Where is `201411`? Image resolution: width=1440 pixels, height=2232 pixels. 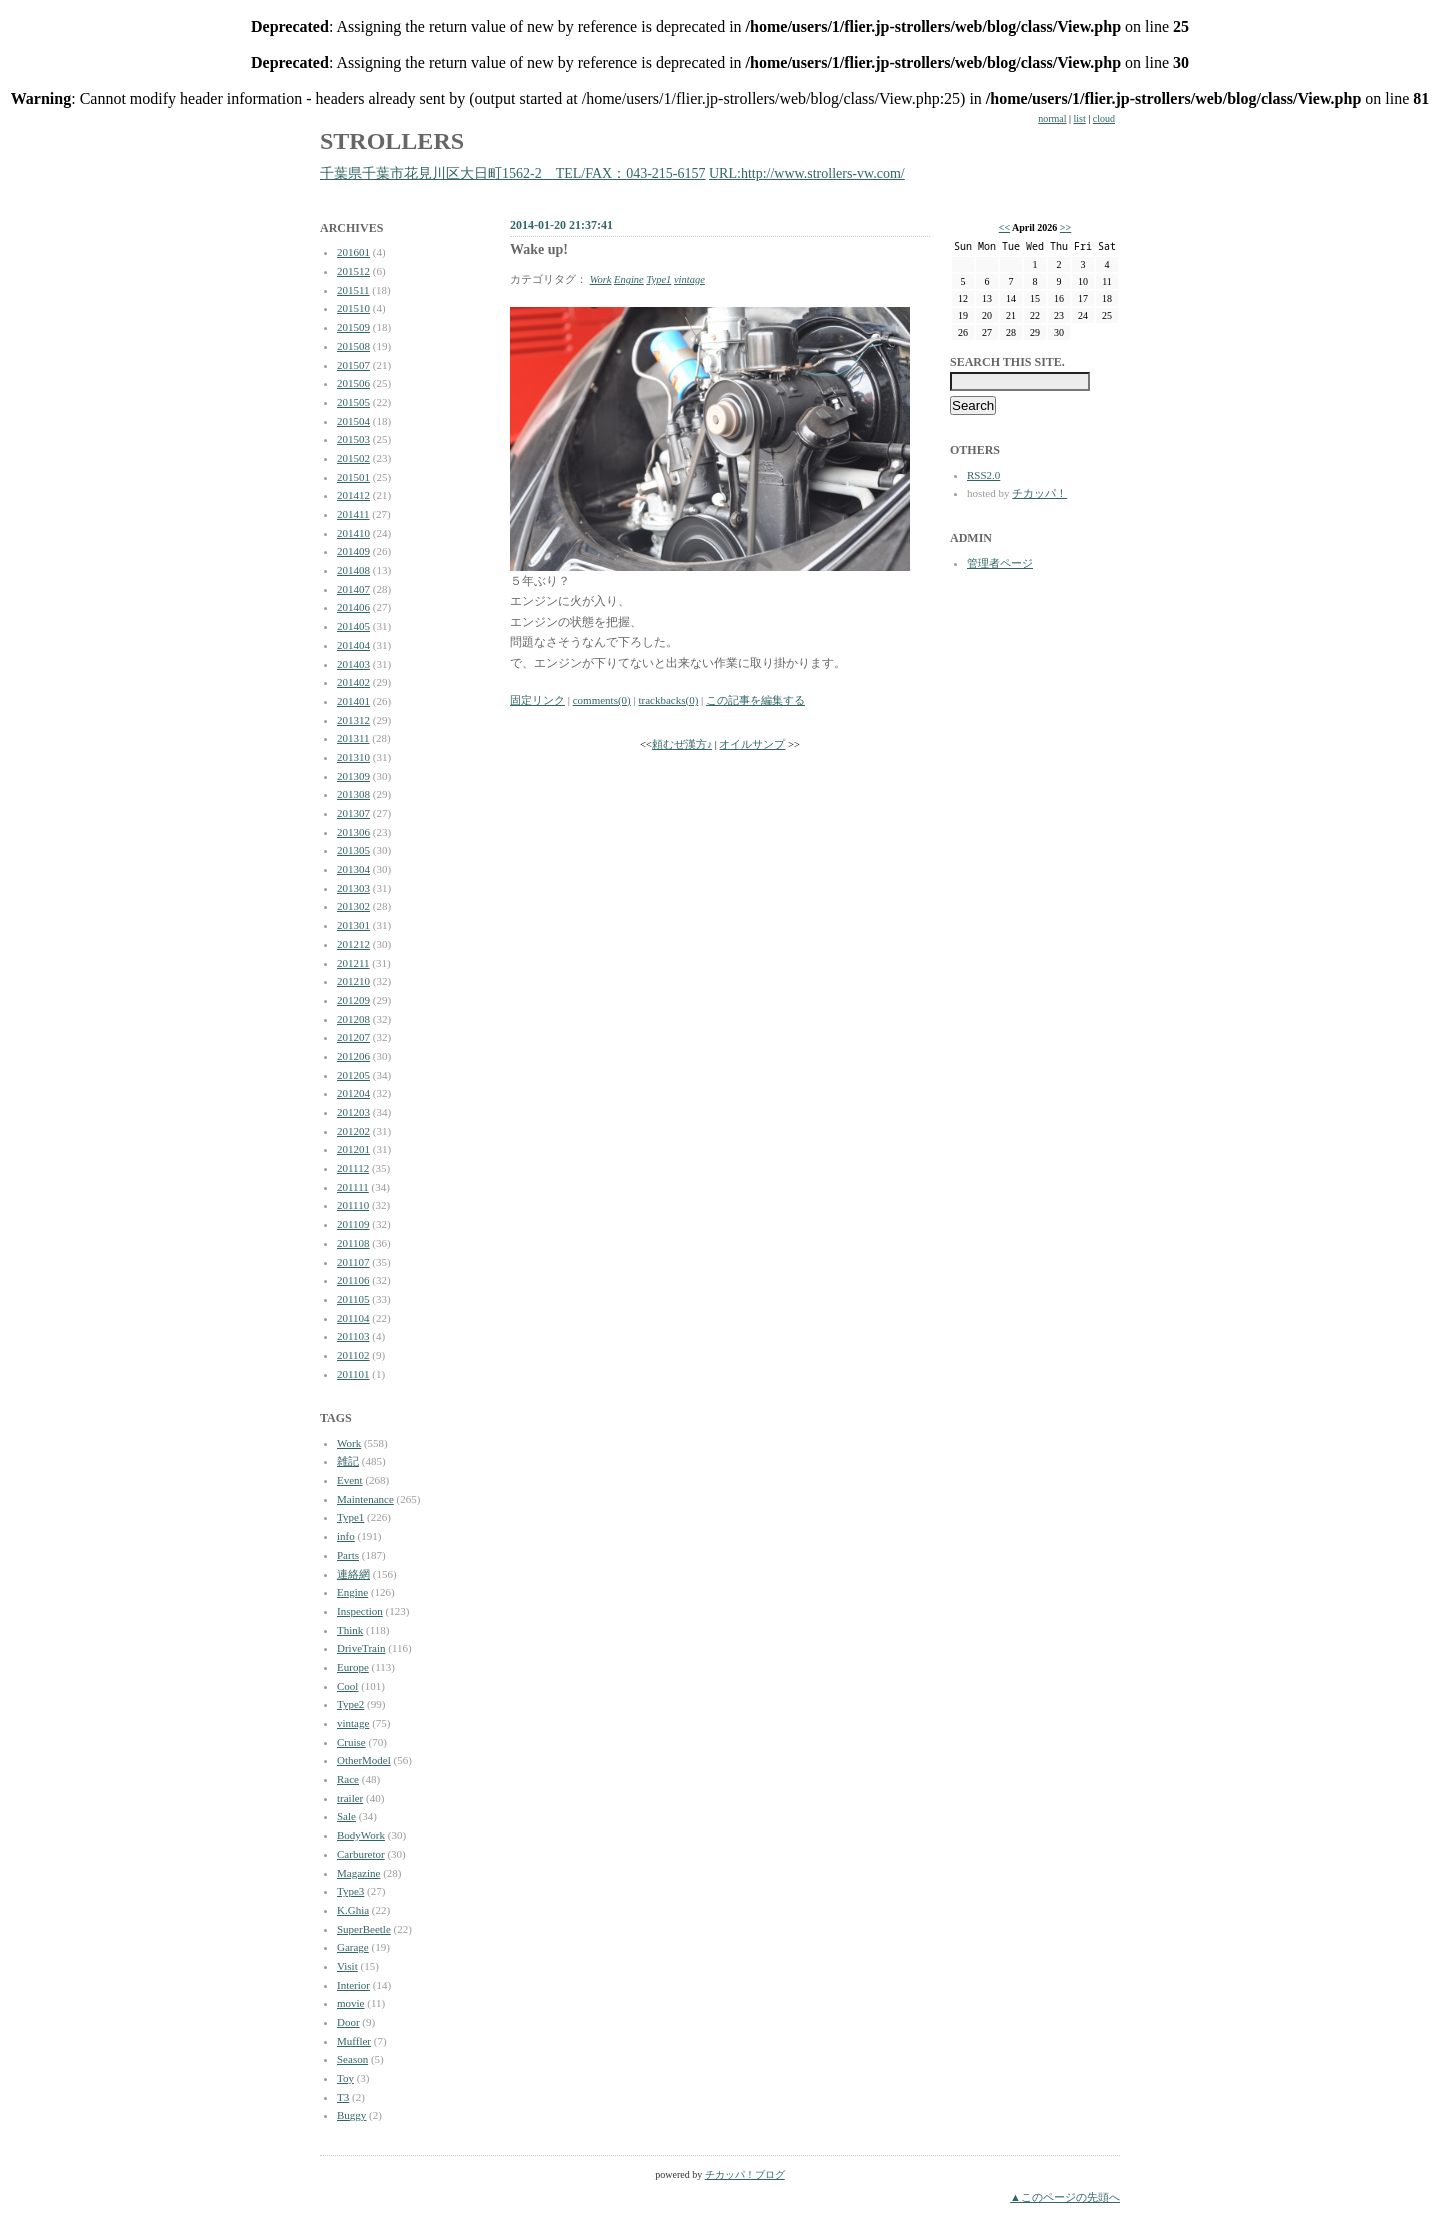
201411 is located at coordinates (353, 514).